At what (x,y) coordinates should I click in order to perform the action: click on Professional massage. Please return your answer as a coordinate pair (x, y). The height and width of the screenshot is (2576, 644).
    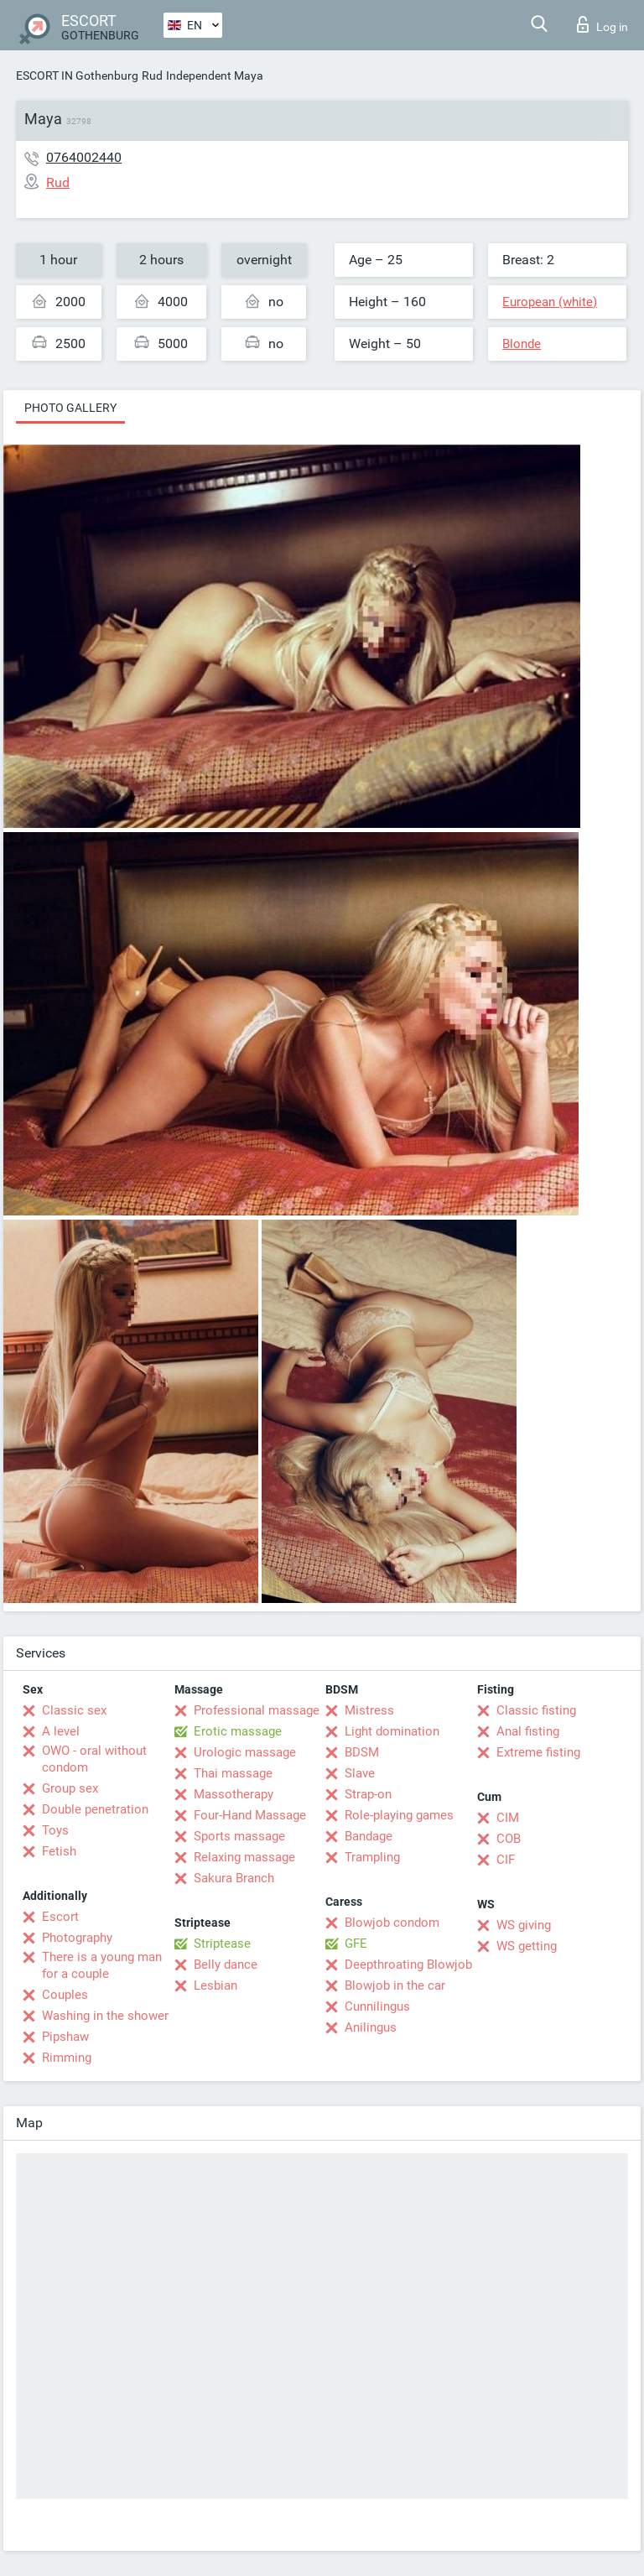
    Looking at the image, I should click on (256, 1710).